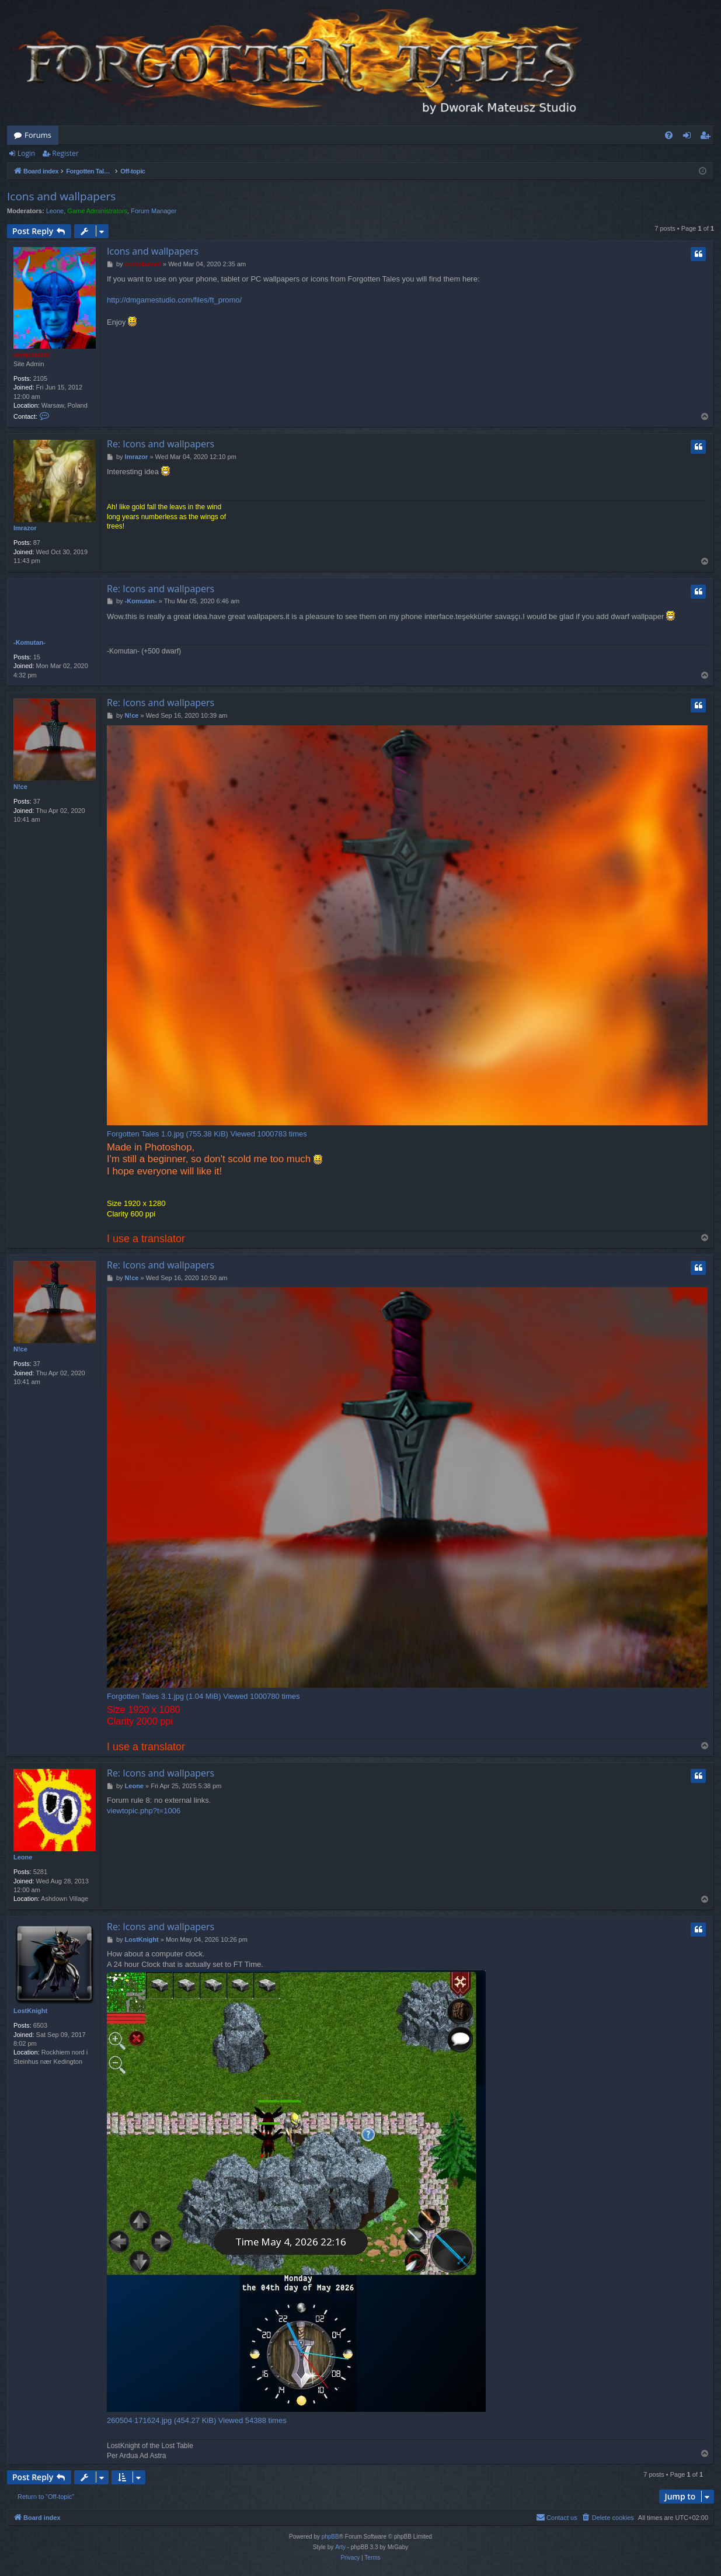 The height and width of the screenshot is (2576, 721). Describe the element at coordinates (20, 786) in the screenshot. I see `N!ce` at that location.